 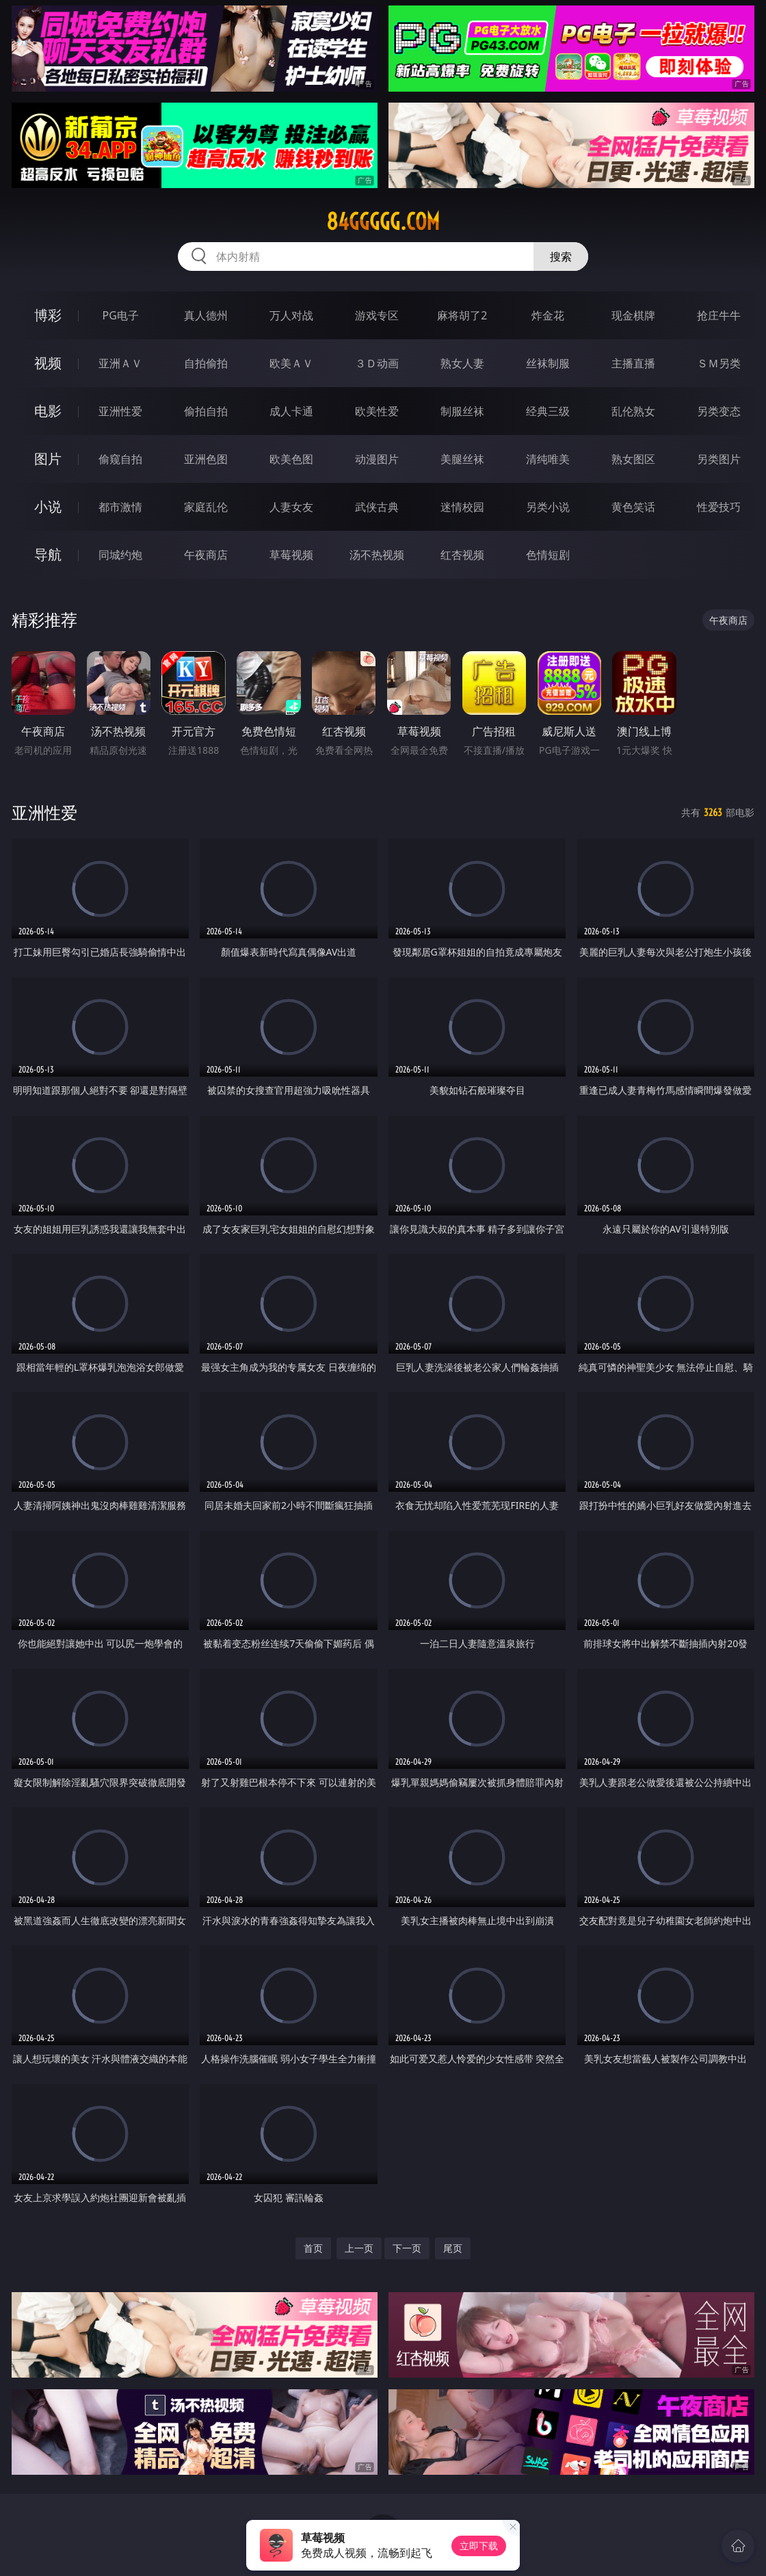 What do you see at coordinates (462, 554) in the screenshot?
I see `红杏视频` at bounding box center [462, 554].